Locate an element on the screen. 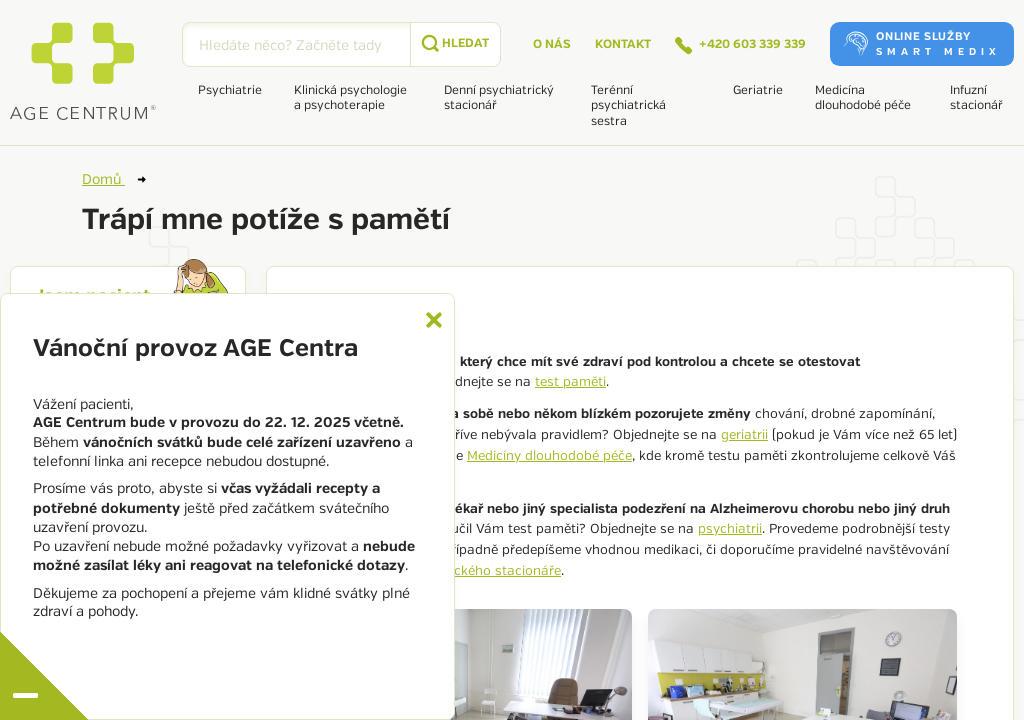  Medicíny dlouhodobé péče is located at coordinates (549, 456).